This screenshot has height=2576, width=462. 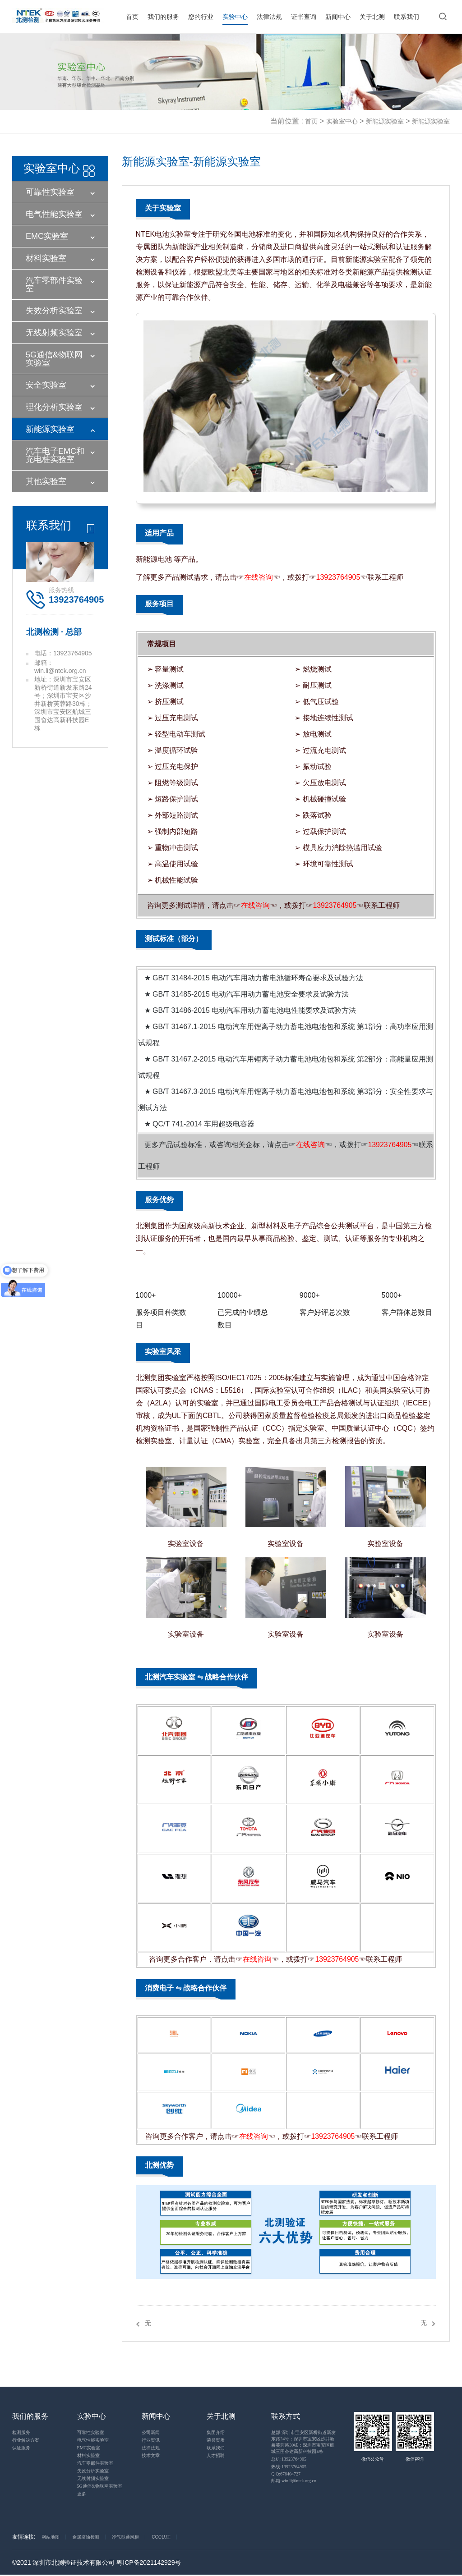 I want to click on 5G通信&物联网实验室, so click(x=54, y=358).